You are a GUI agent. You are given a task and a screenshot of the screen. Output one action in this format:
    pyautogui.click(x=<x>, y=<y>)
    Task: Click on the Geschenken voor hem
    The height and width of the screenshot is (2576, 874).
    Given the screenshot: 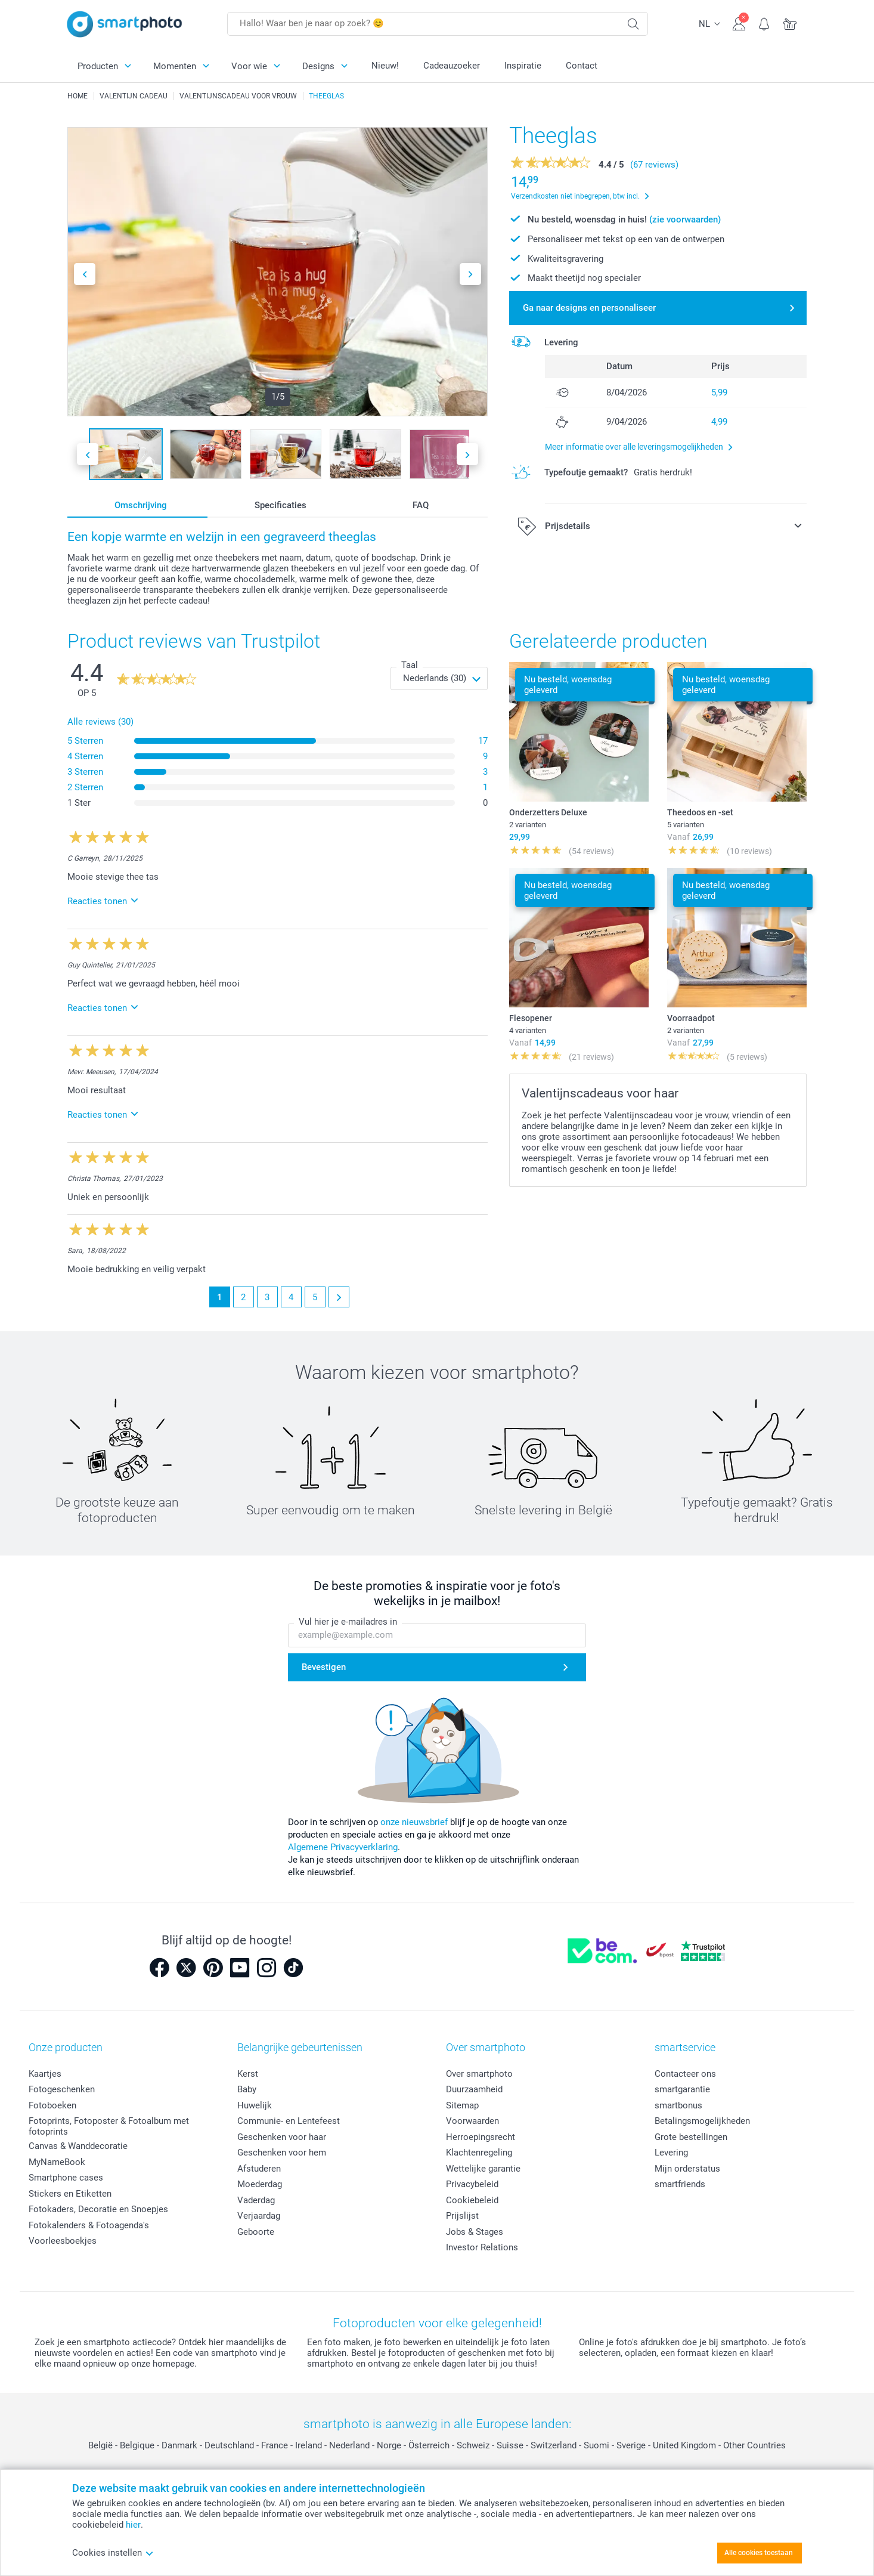 What is the action you would take?
    pyautogui.click(x=281, y=2152)
    